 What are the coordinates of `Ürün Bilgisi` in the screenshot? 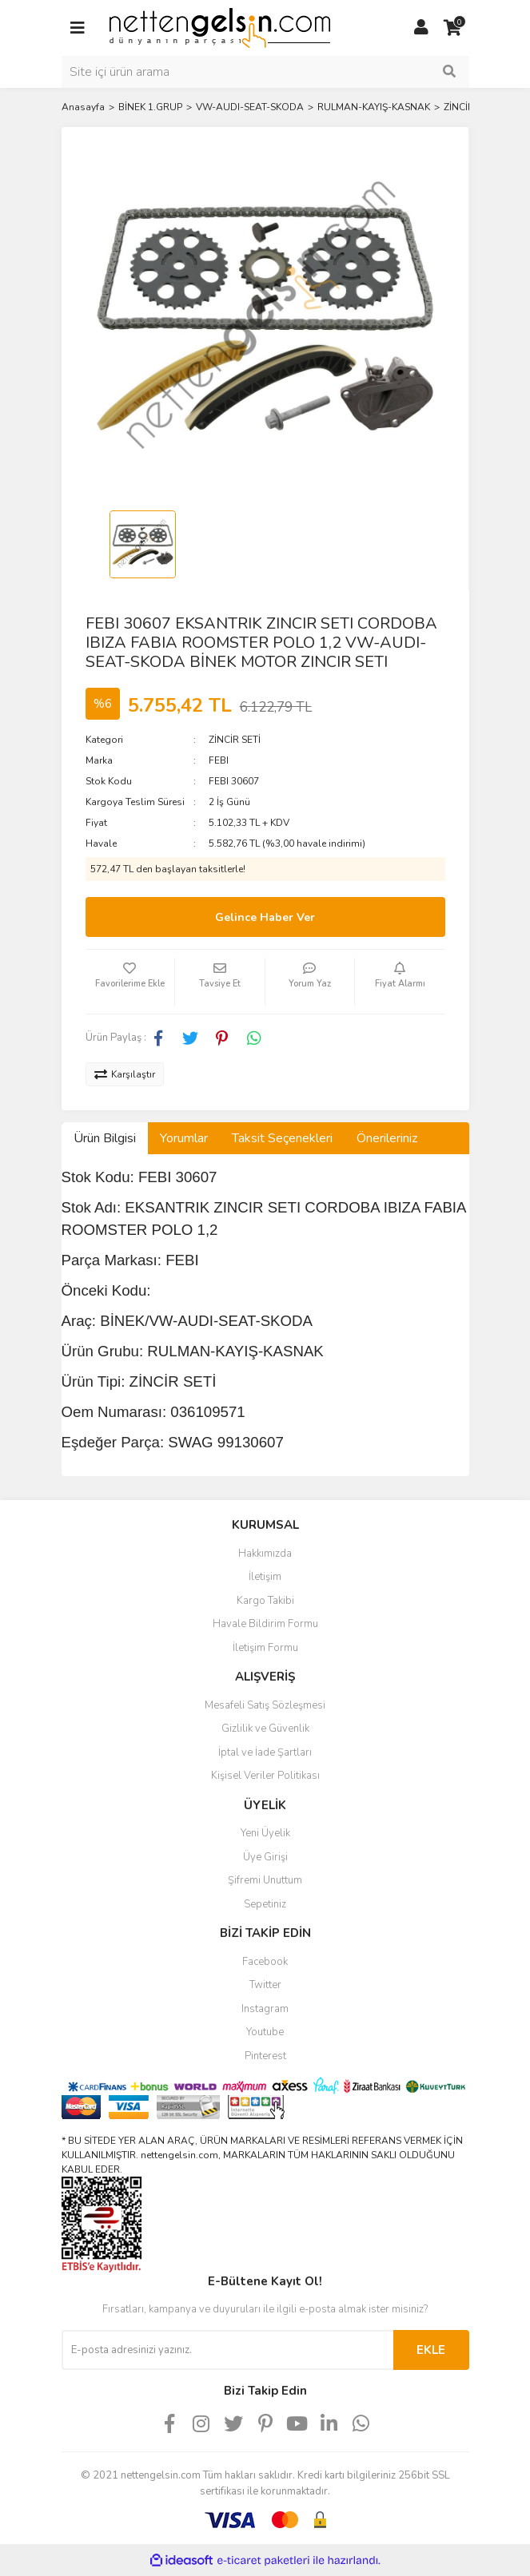 It's located at (105, 1138).